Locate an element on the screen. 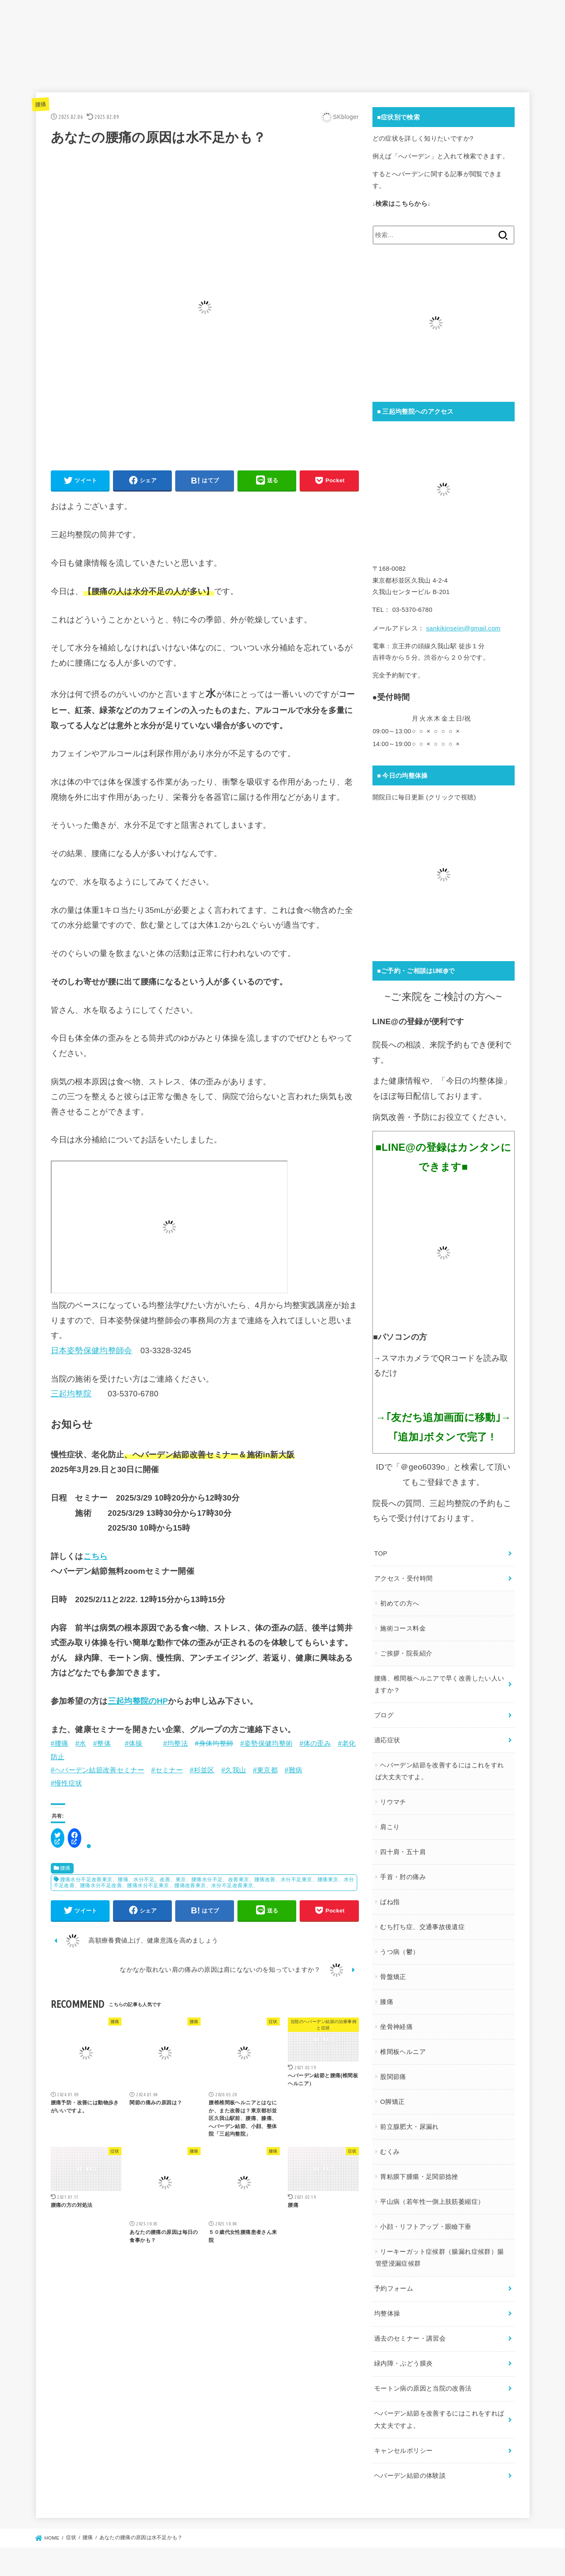 Image resolution: width=565 pixels, height=2576 pixels. 03-5370-6780 is located at coordinates (133, 1396).